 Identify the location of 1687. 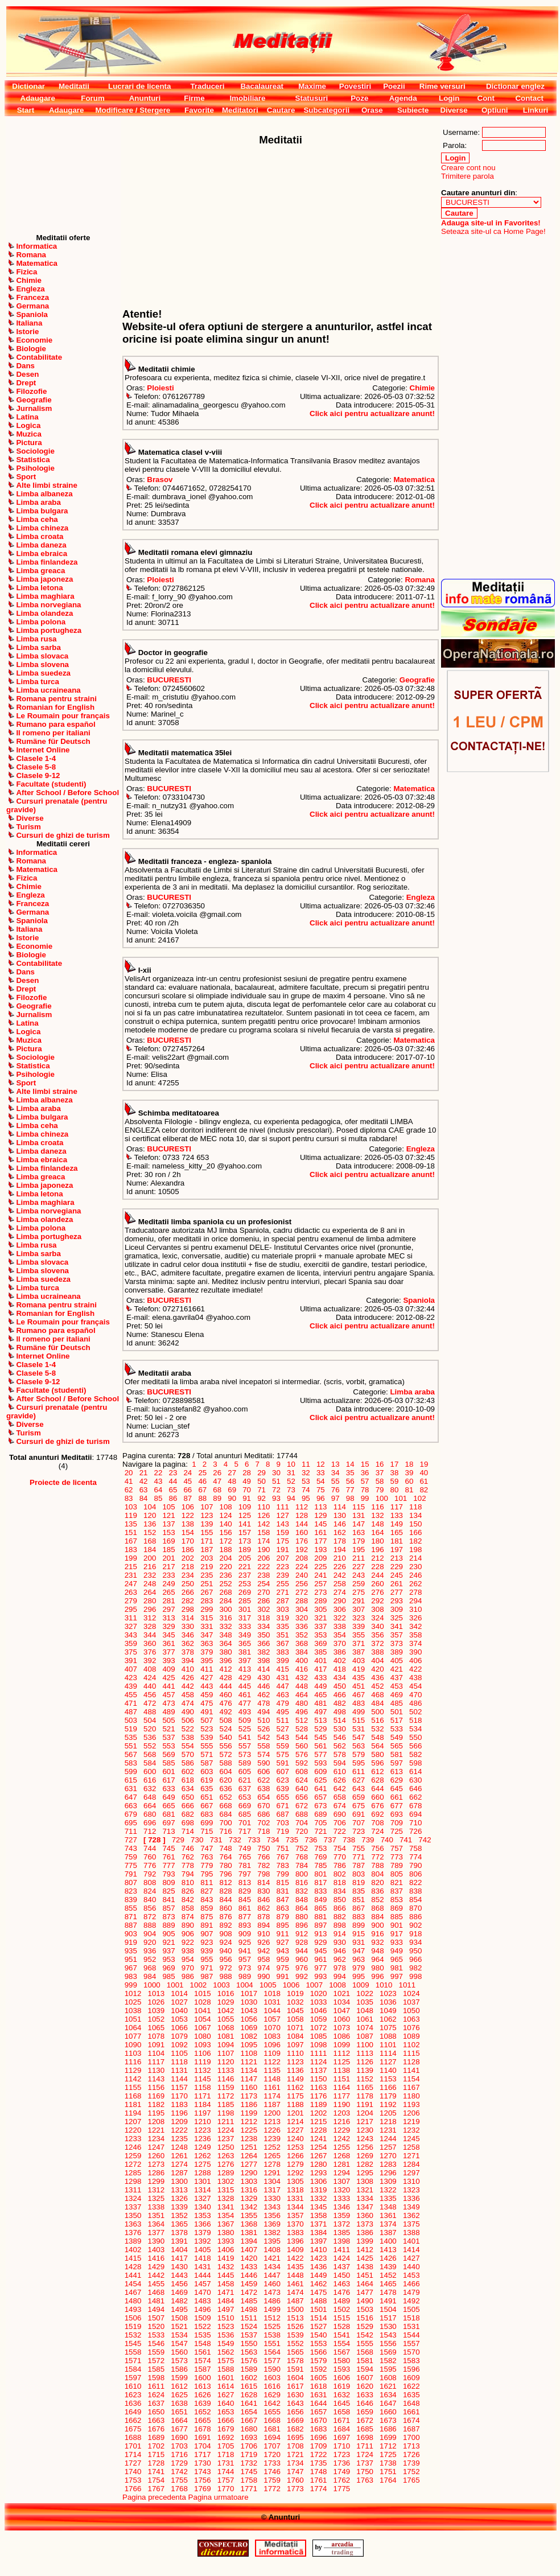
(411, 2429).